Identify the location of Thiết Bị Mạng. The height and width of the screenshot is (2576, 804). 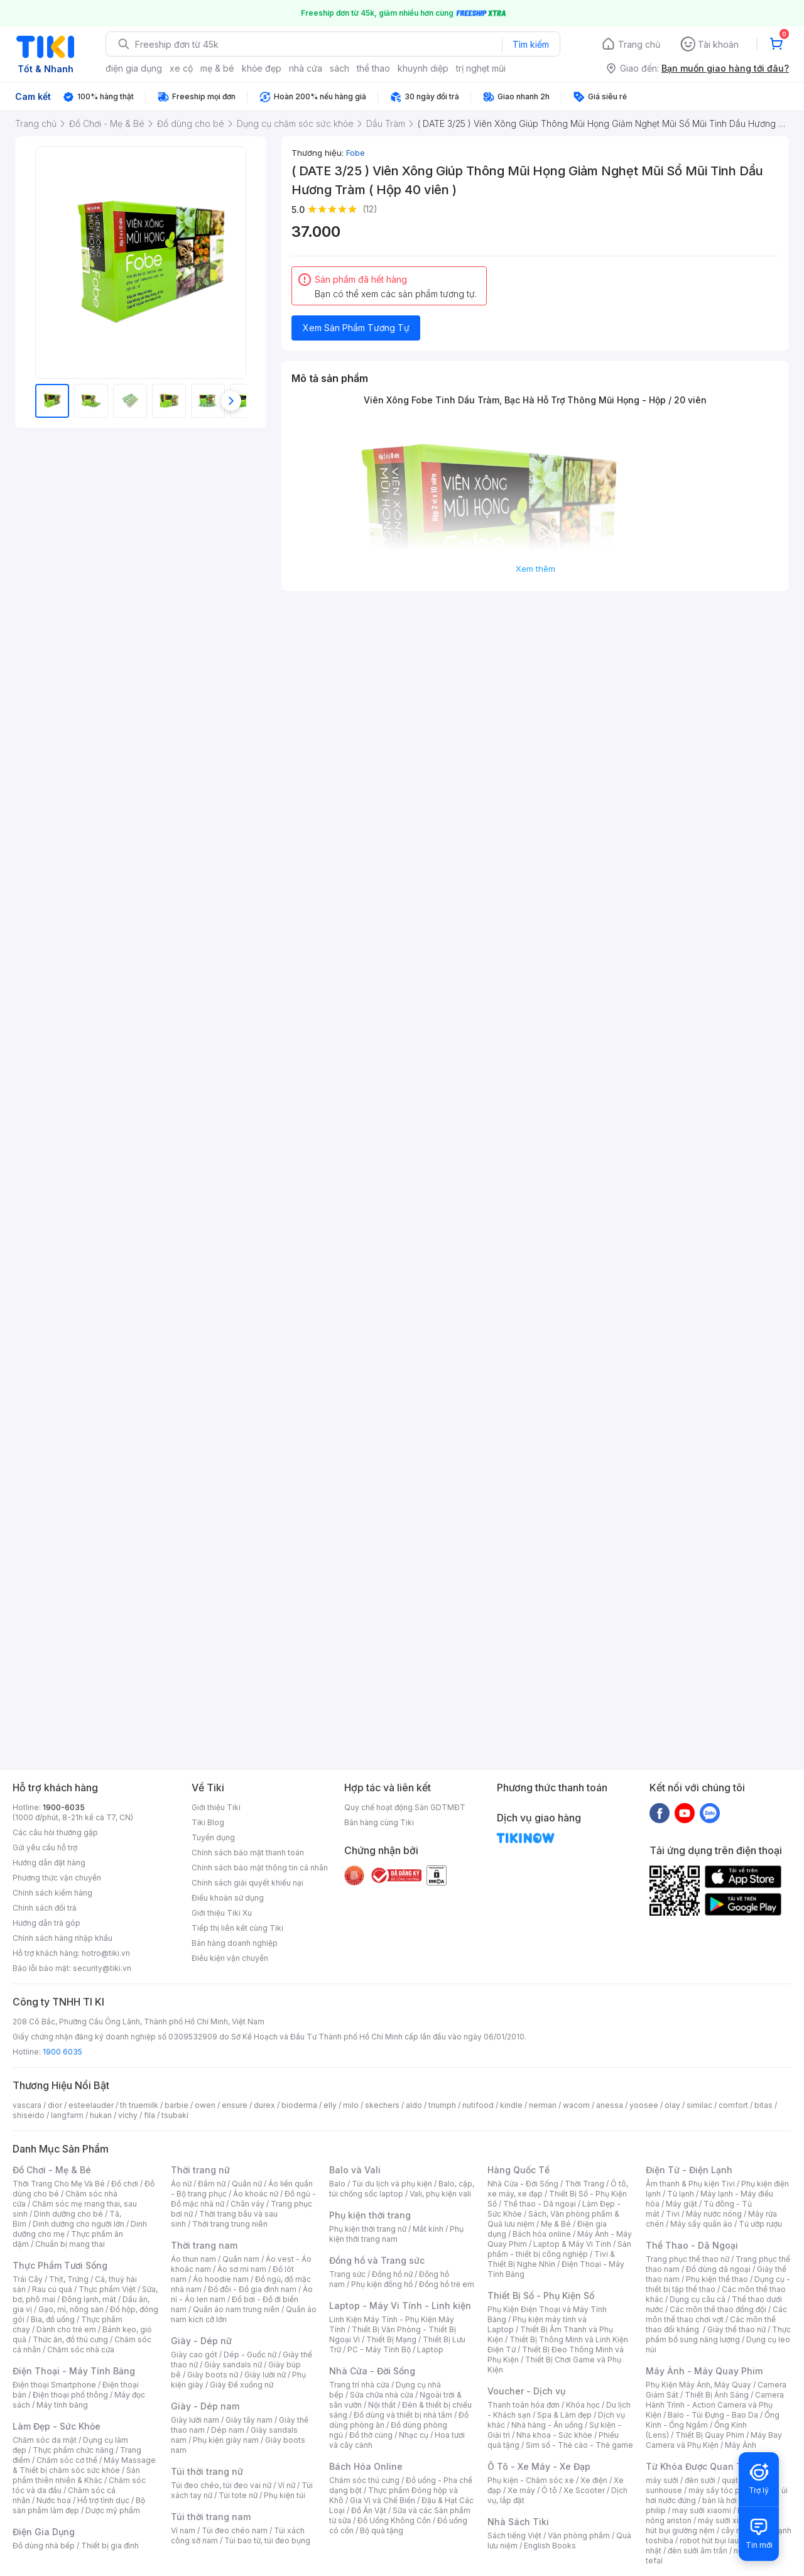
(391, 2339).